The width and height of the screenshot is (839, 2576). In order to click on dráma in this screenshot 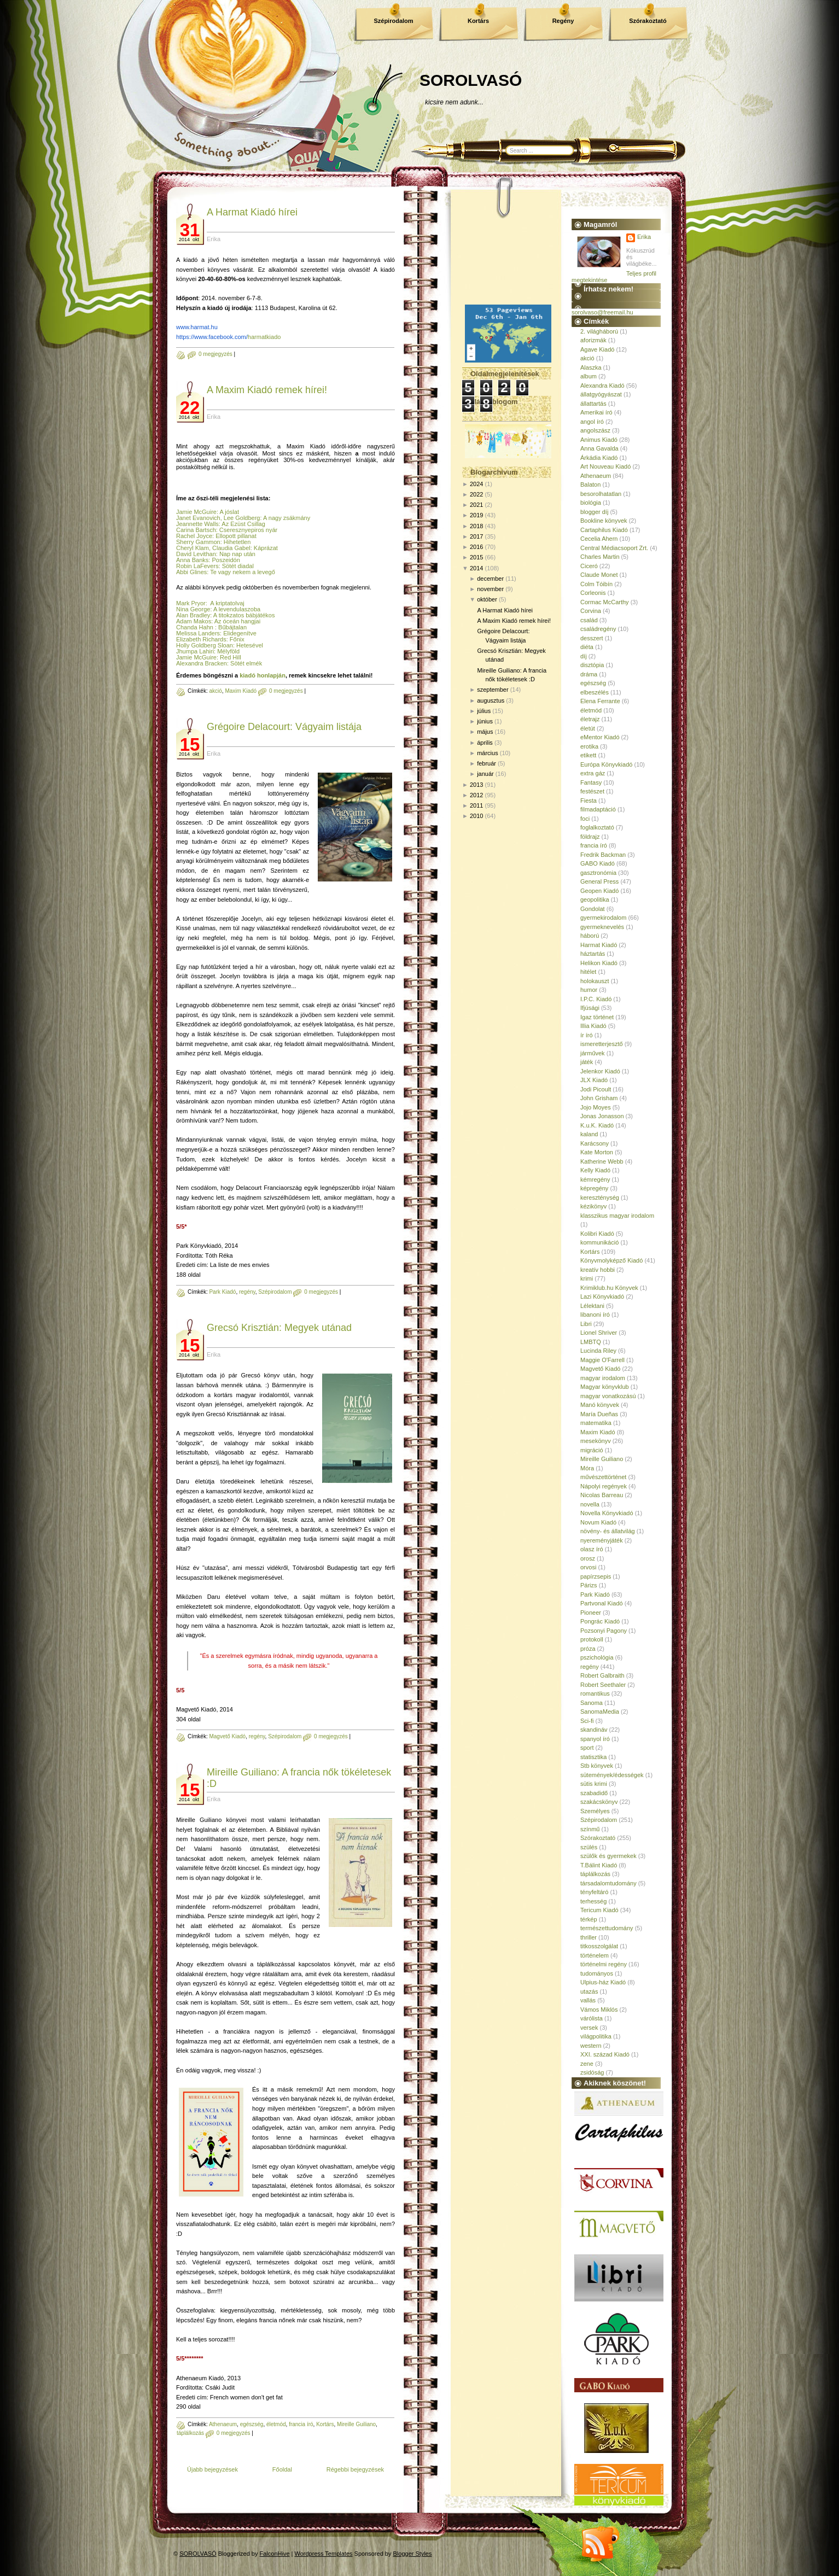, I will do `click(588, 674)`.